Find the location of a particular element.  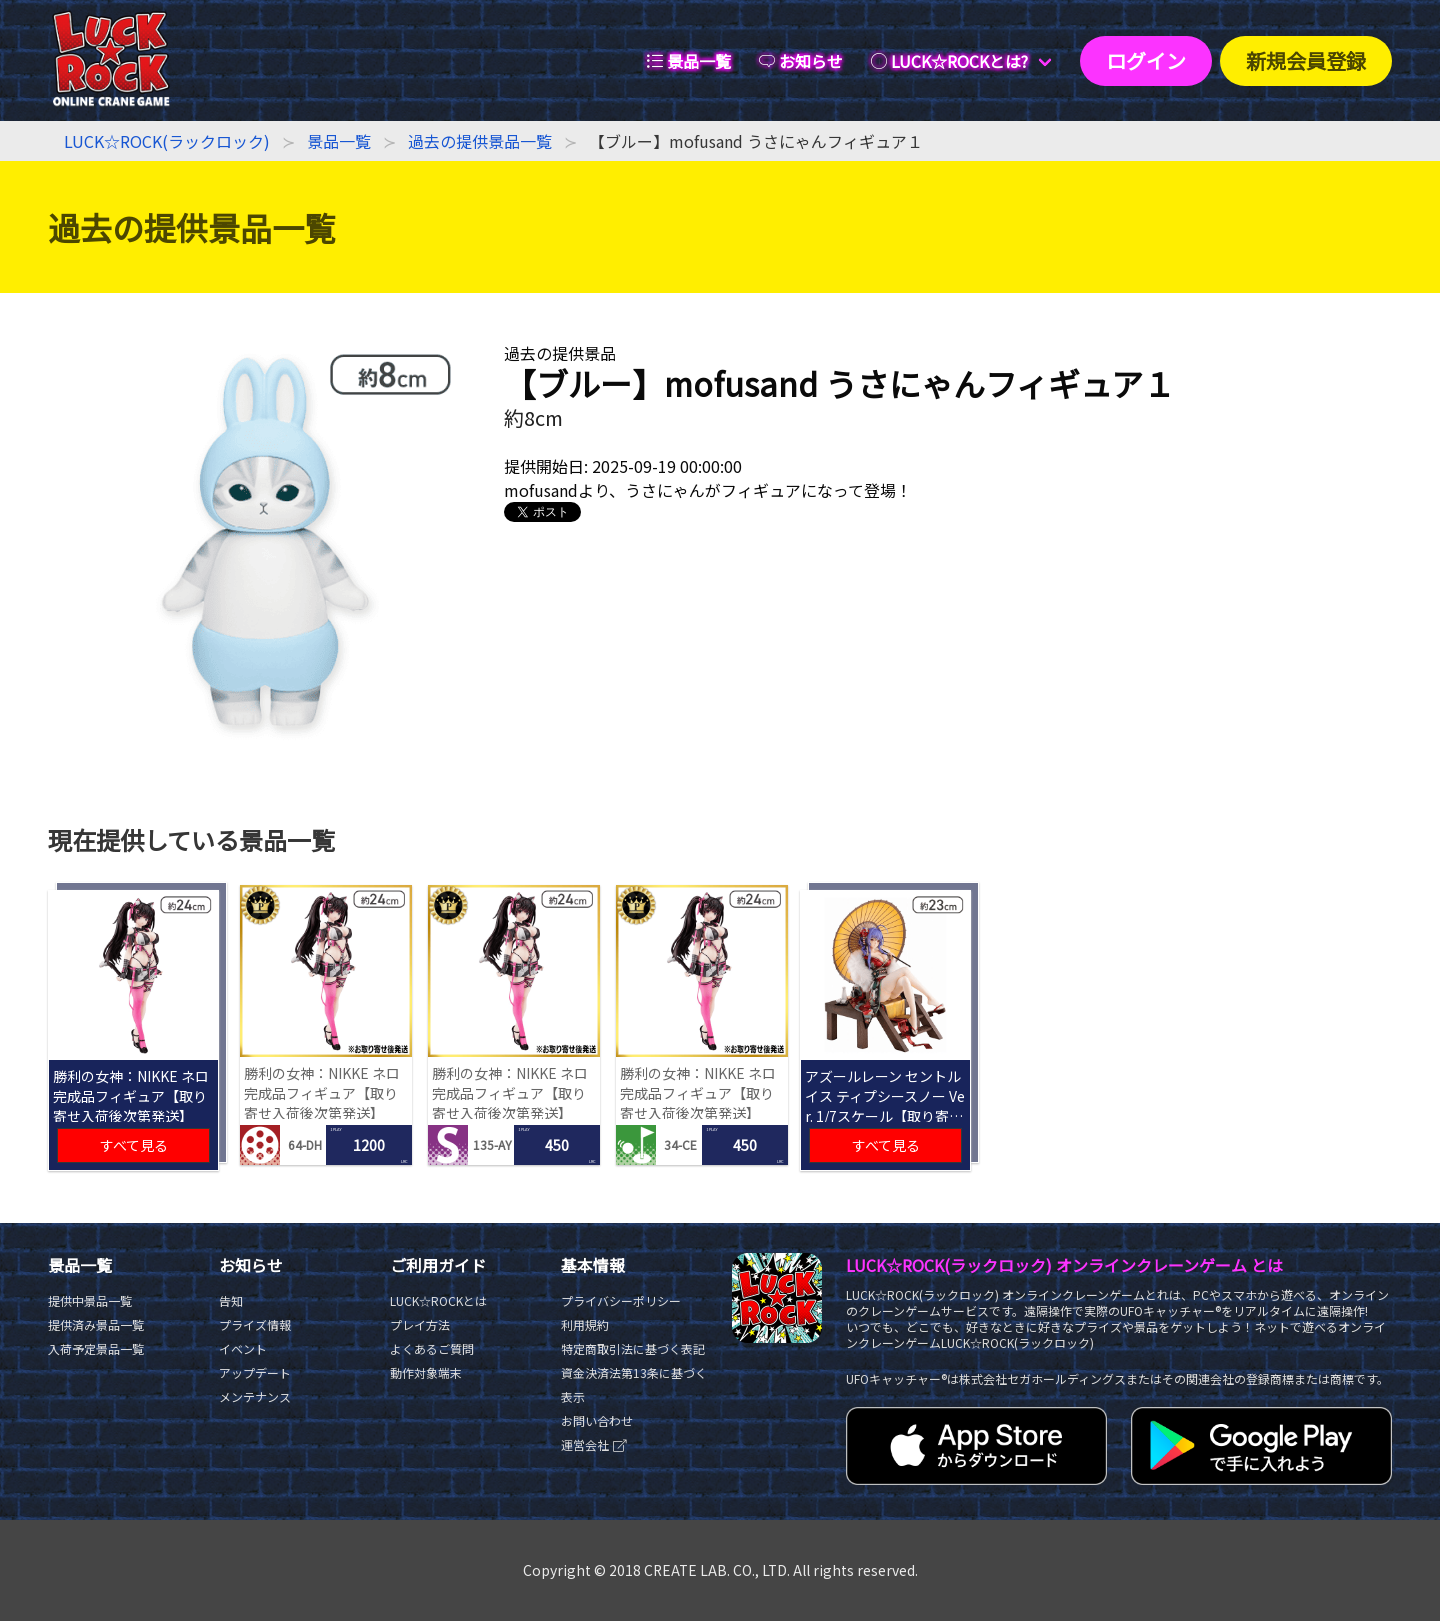

イベント is located at coordinates (243, 1348).